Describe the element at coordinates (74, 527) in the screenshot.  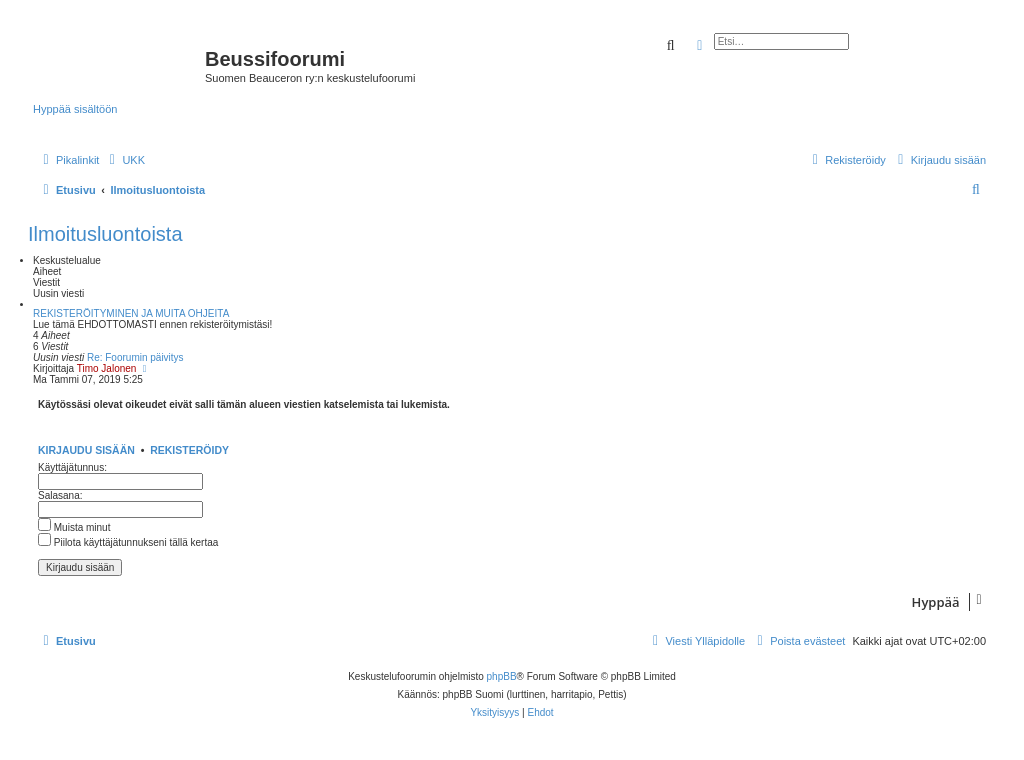
I see `Muista minut` at that location.